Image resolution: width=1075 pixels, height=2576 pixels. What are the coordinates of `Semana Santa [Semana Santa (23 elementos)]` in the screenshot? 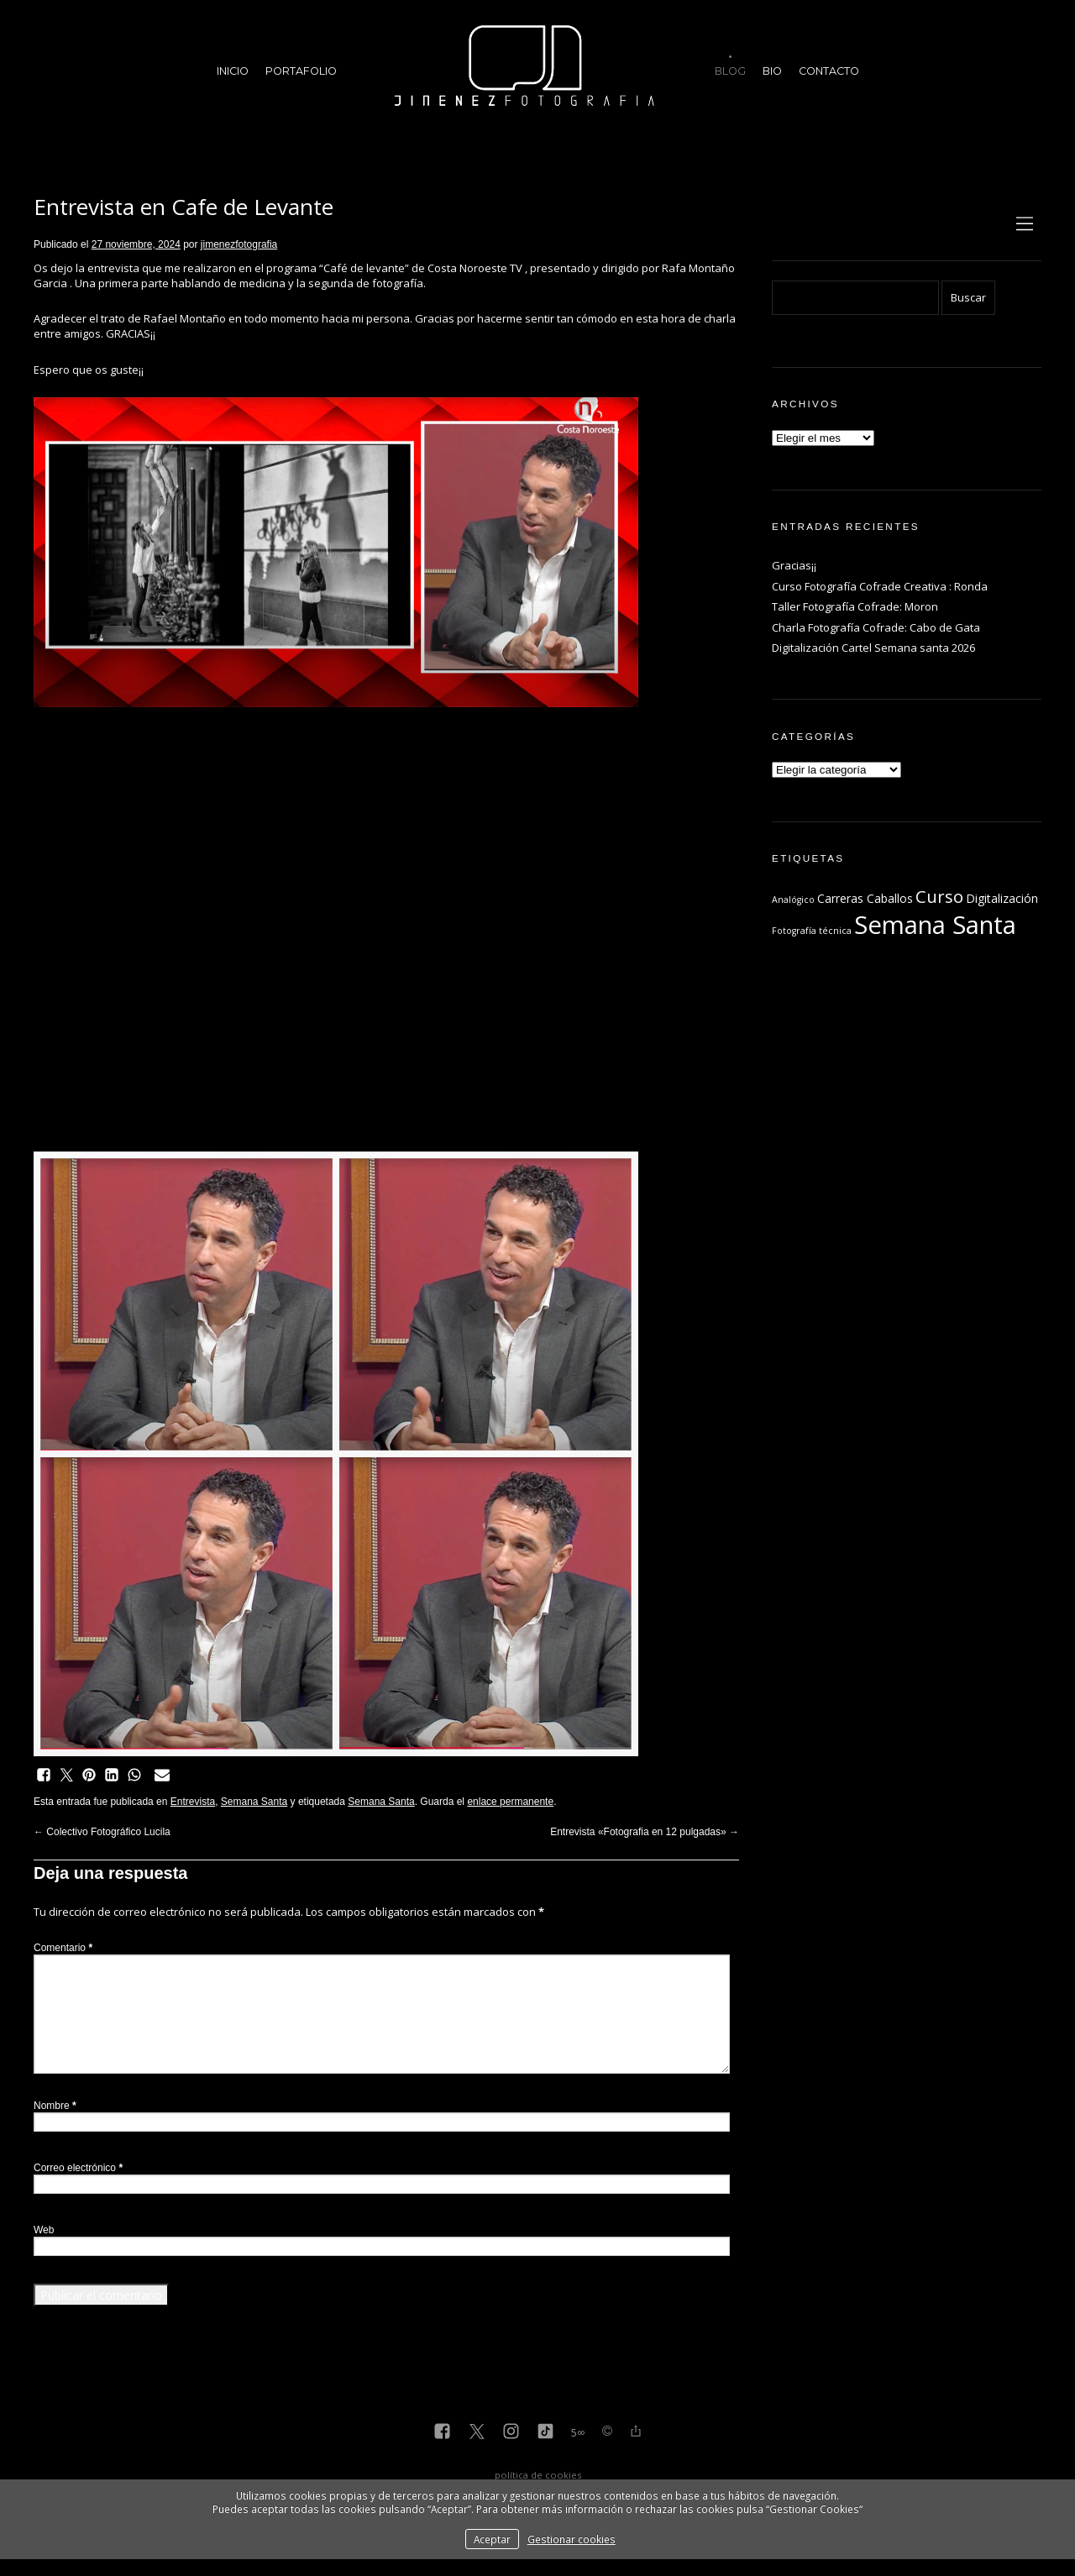 It's located at (935, 925).